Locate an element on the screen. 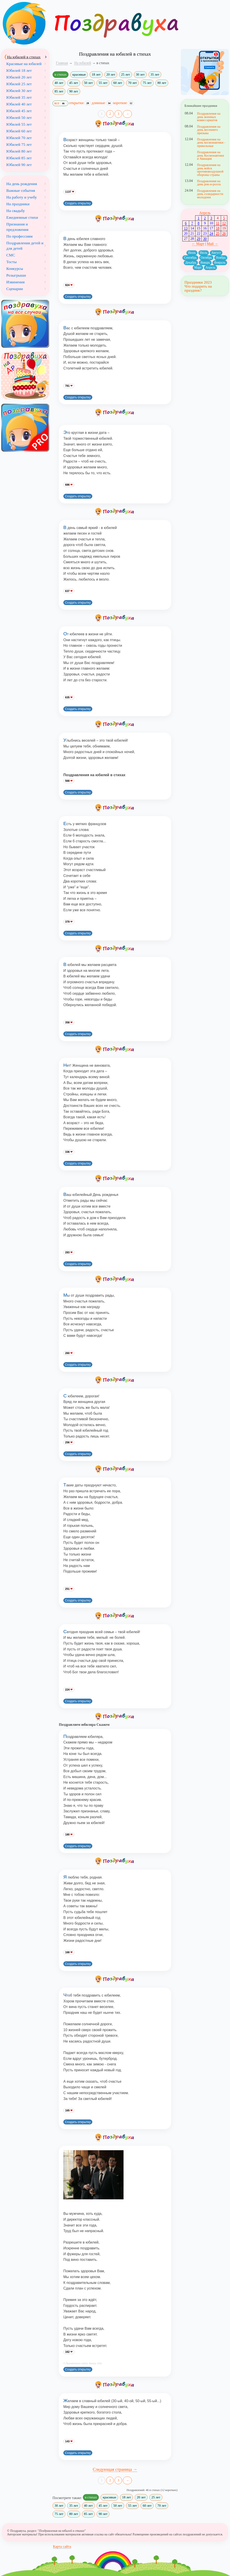 The width and height of the screenshot is (230, 2576). СМС is located at coordinates (10, 255).